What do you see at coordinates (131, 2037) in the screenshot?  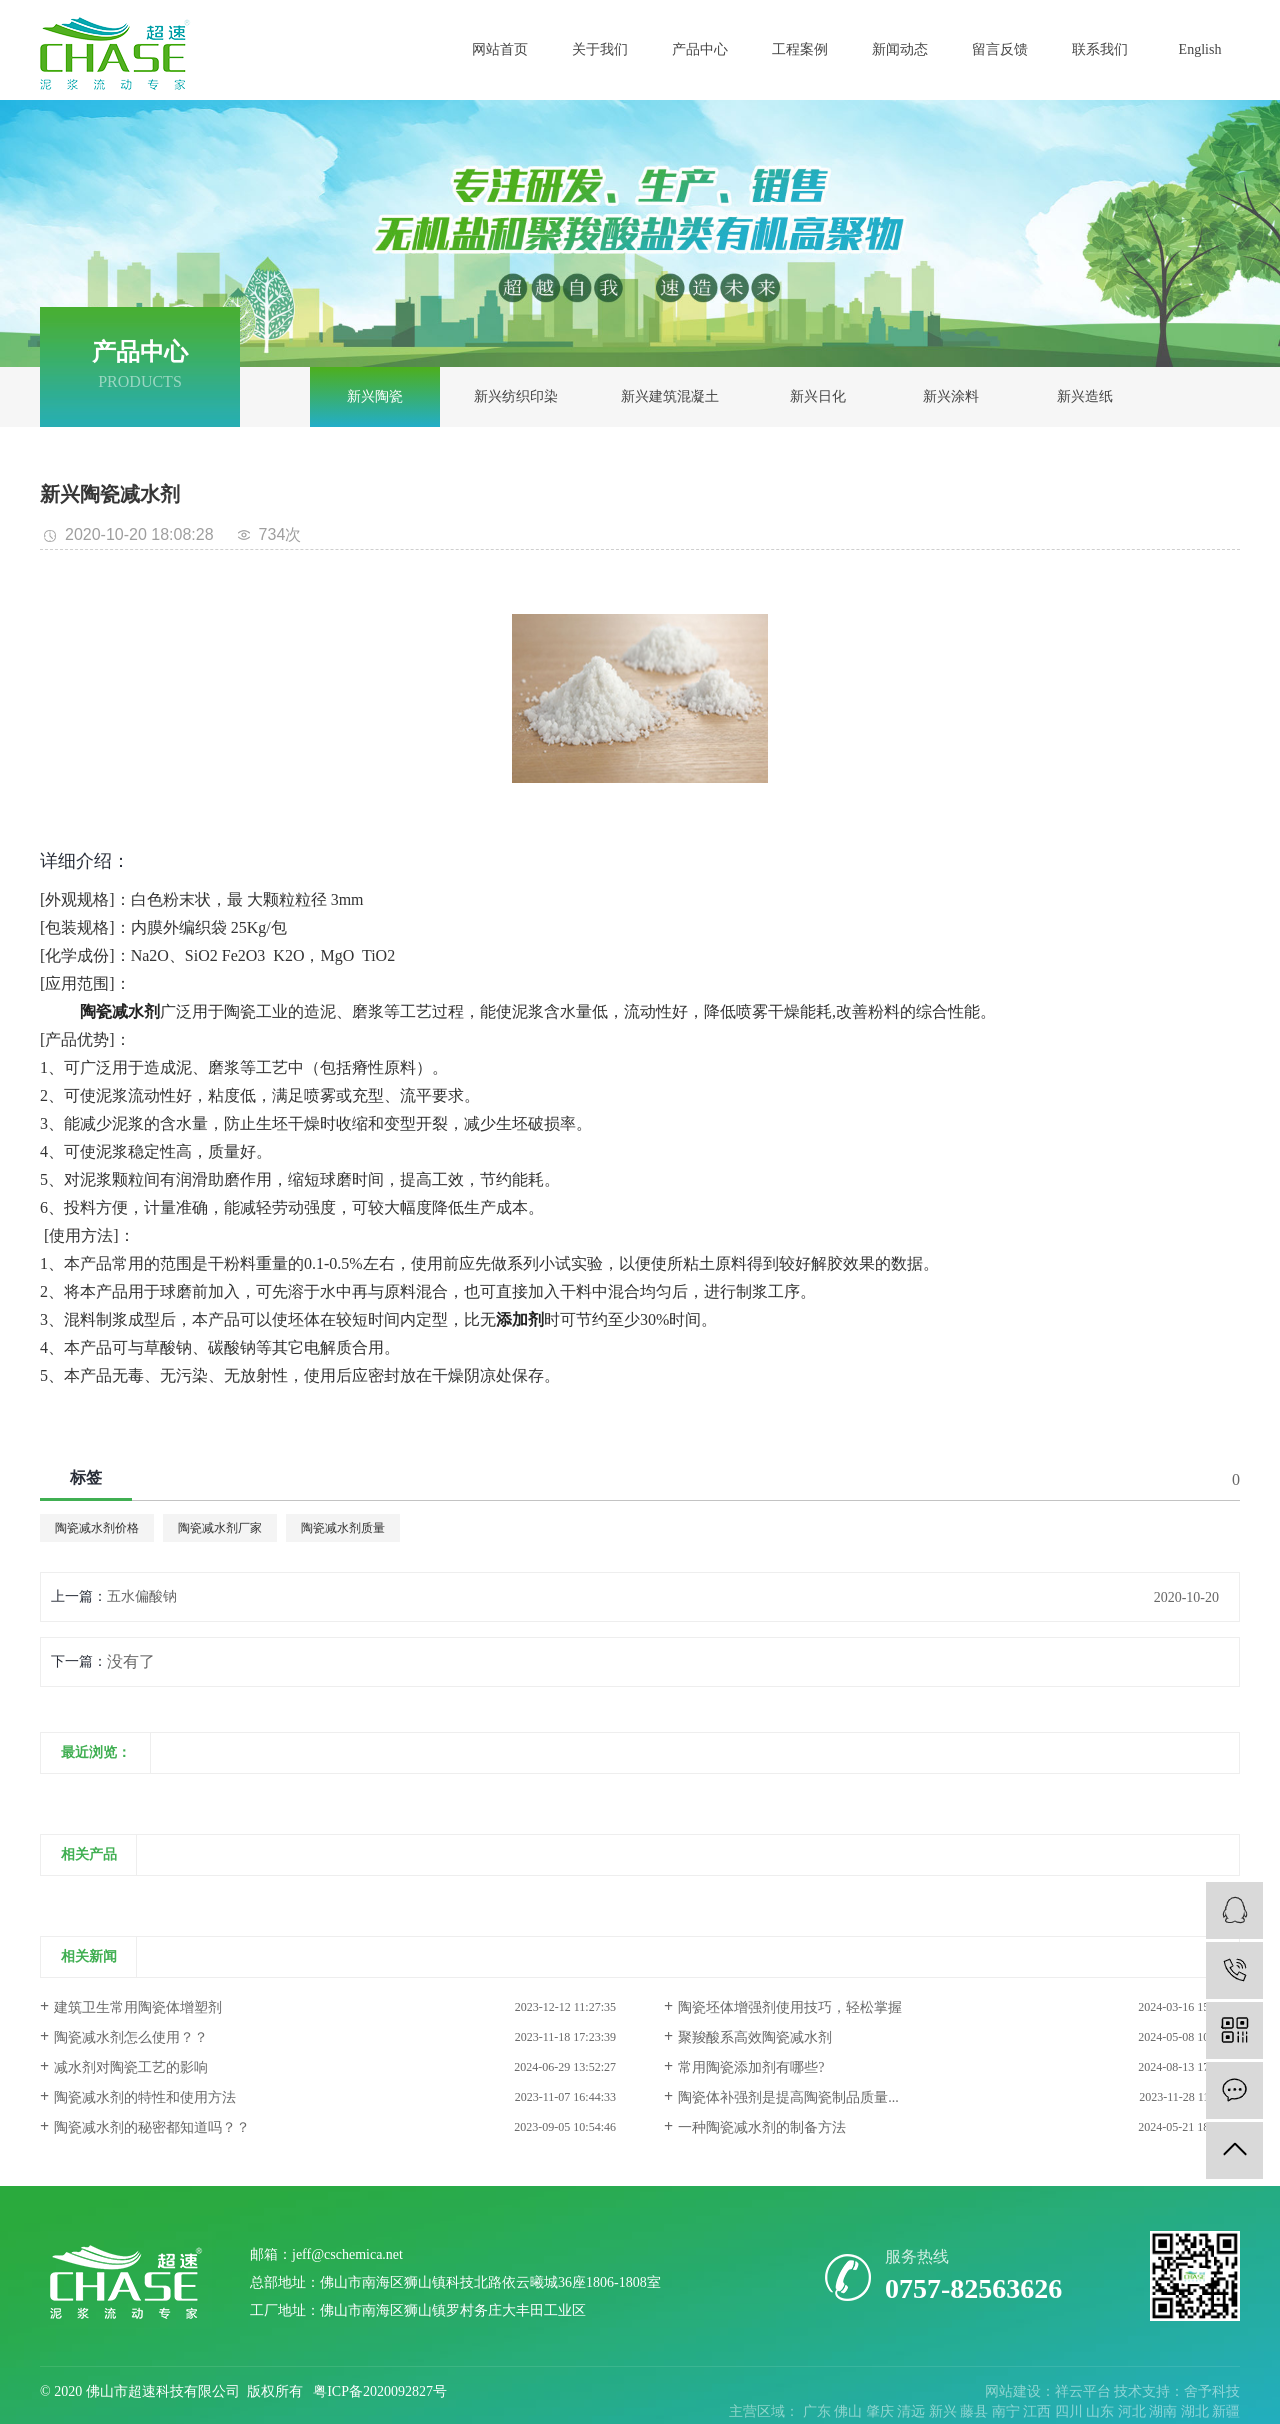 I see `陶瓷减水剂怎么使用？？` at bounding box center [131, 2037].